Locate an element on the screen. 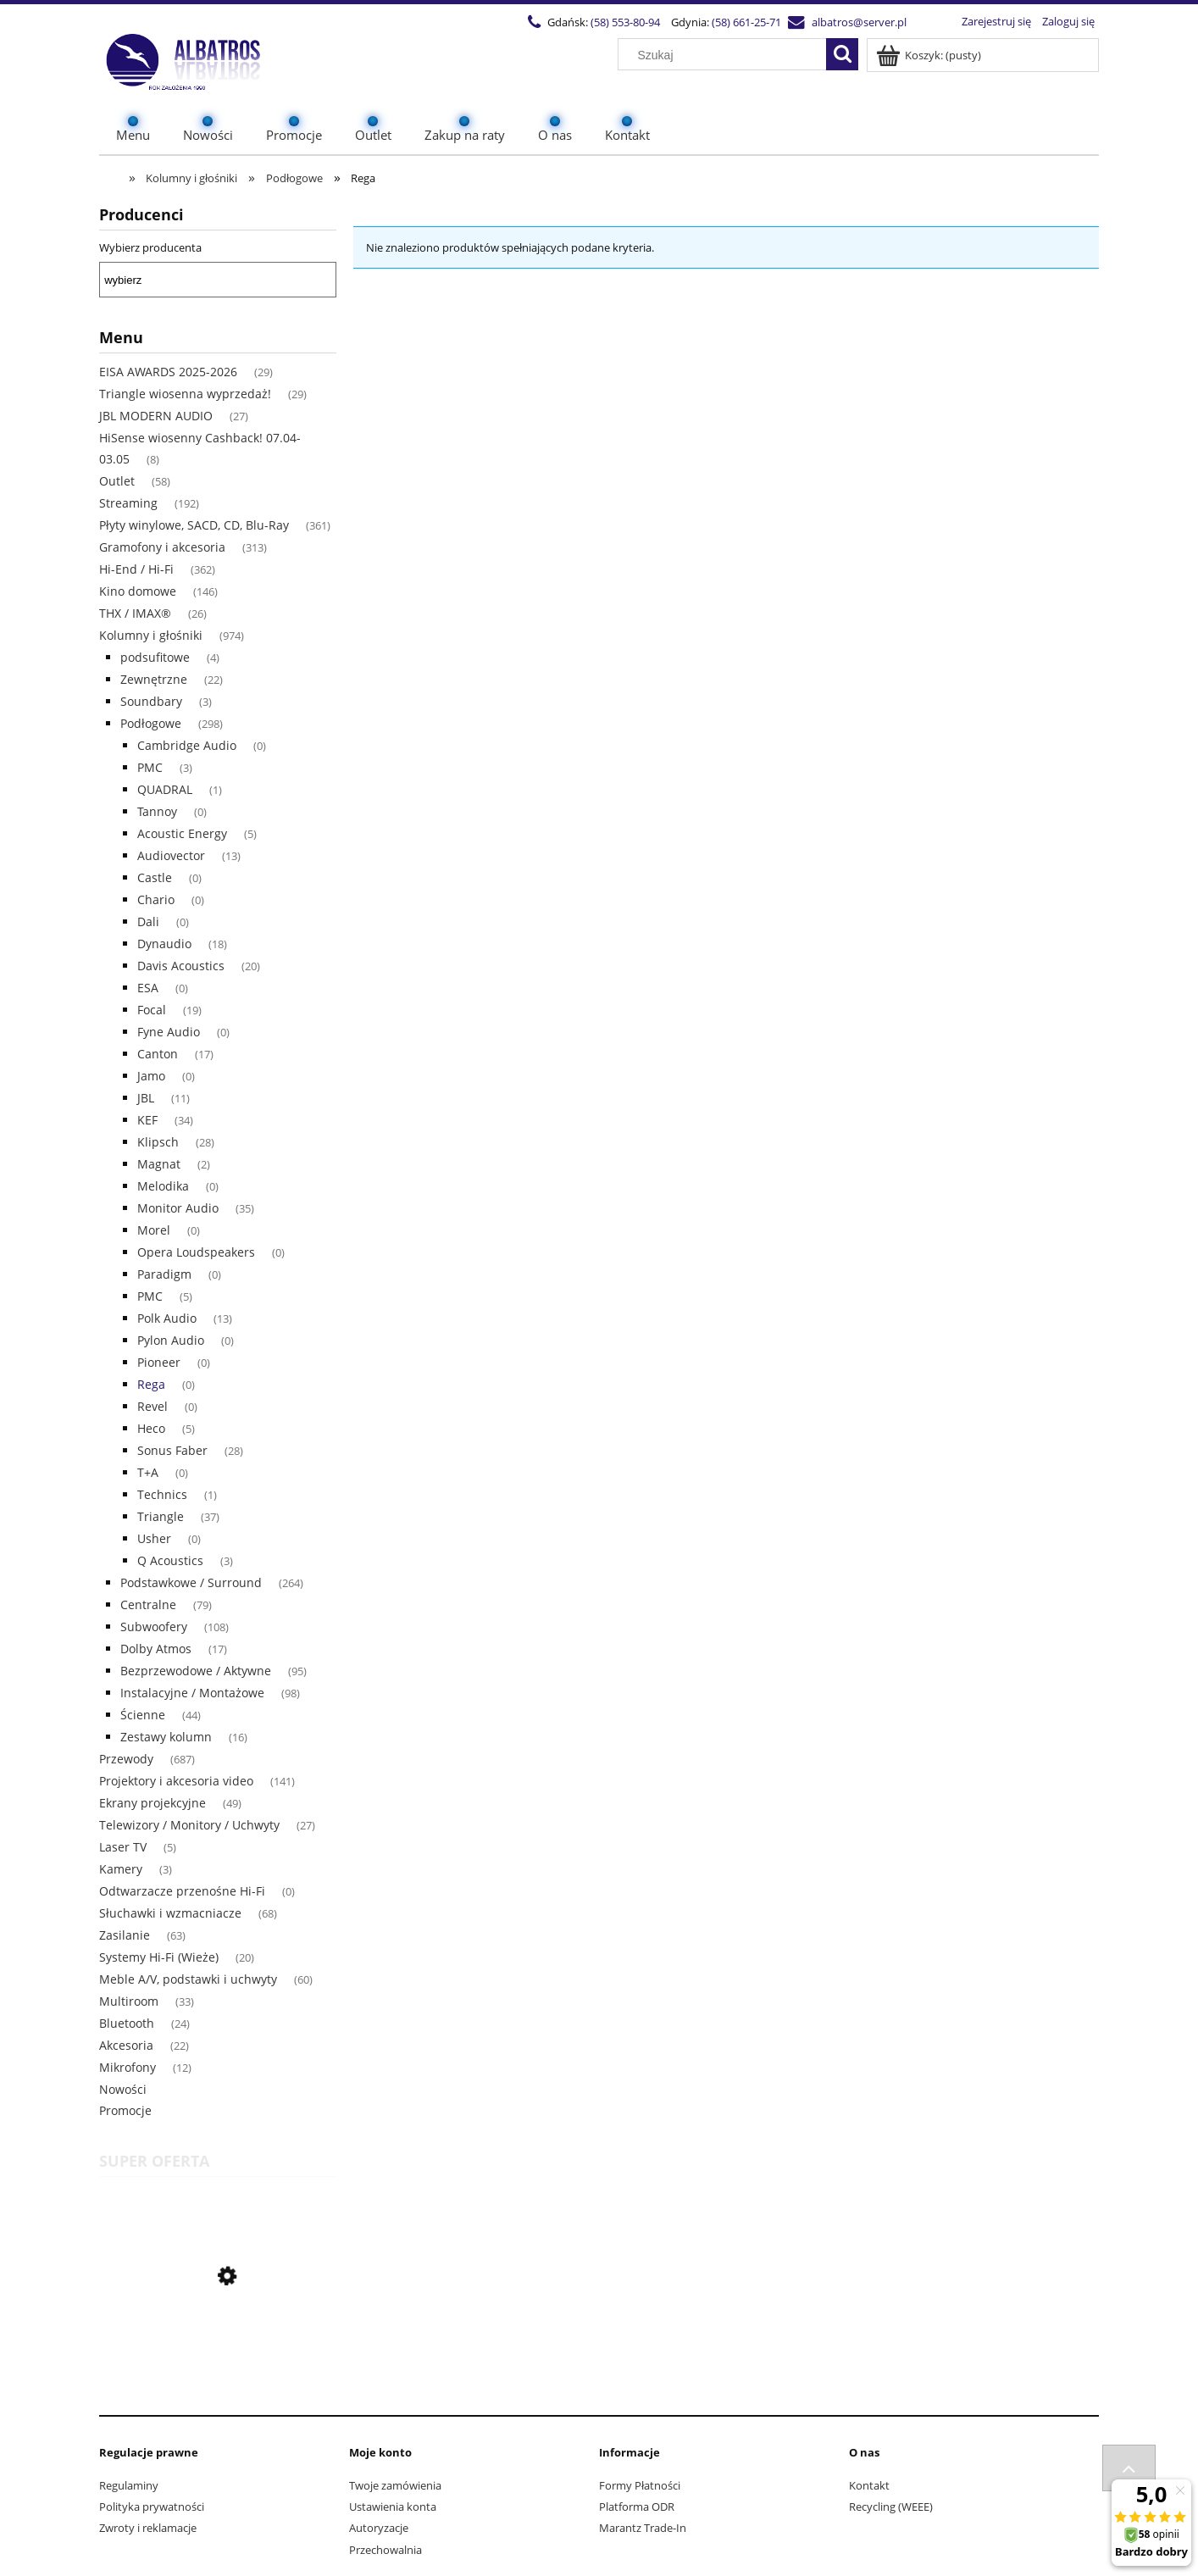  JBL [JBL 11] is located at coordinates (145, 1098).